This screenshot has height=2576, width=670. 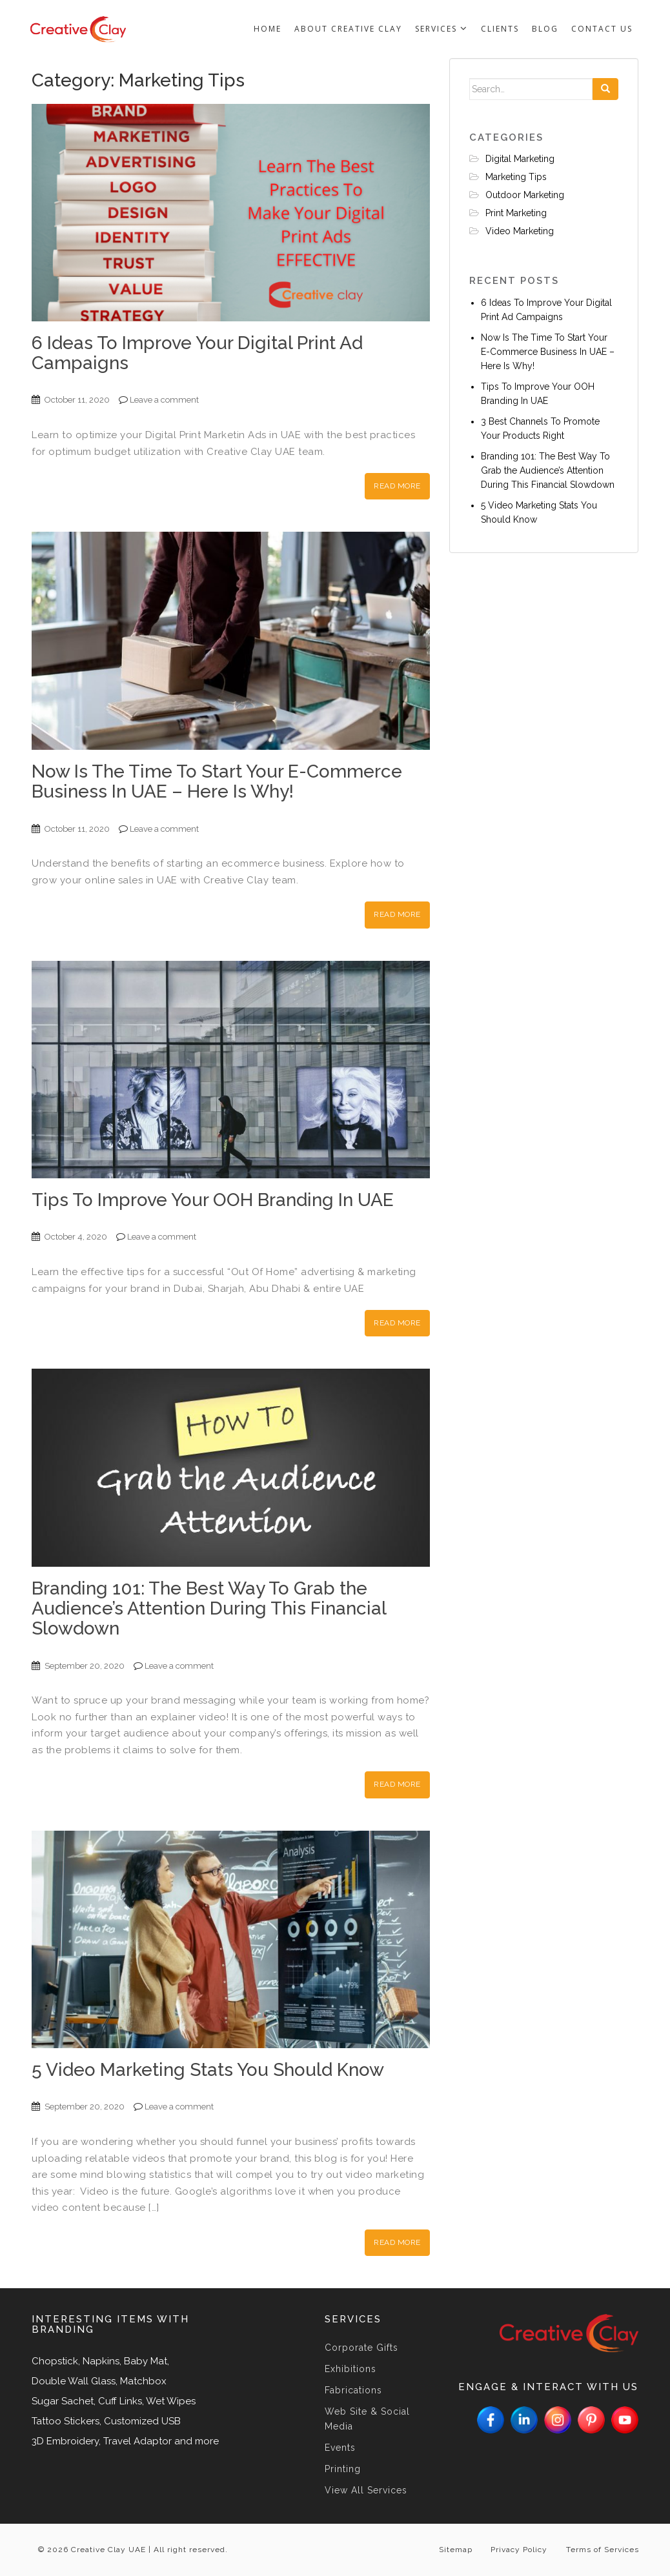 I want to click on Printing, so click(x=343, y=2469).